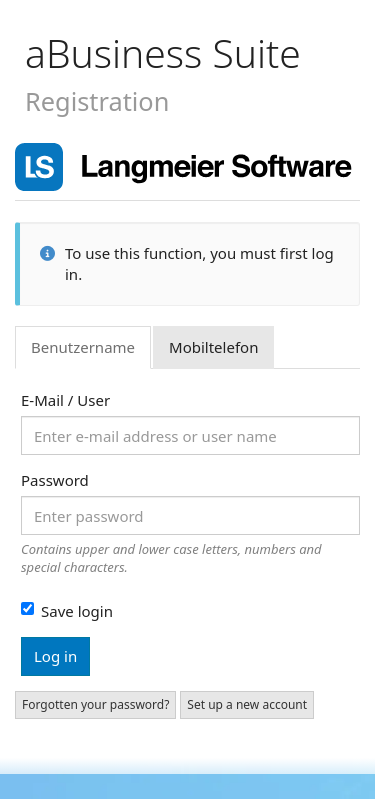  What do you see at coordinates (83, 347) in the screenshot?
I see `Benutzername` at bounding box center [83, 347].